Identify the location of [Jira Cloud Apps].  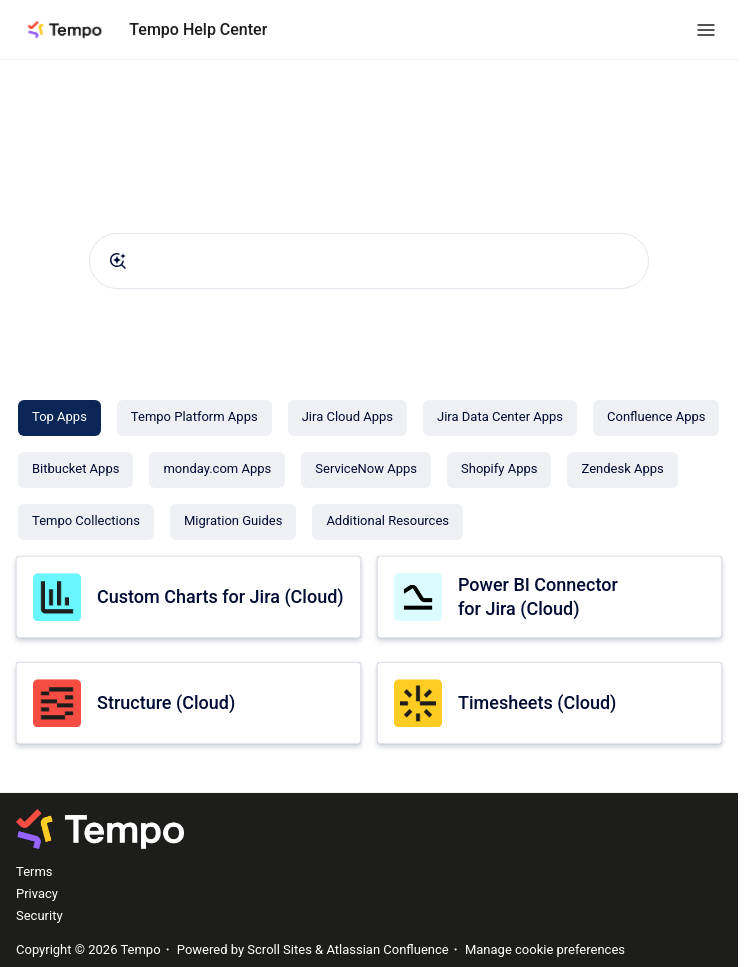
(347, 418).